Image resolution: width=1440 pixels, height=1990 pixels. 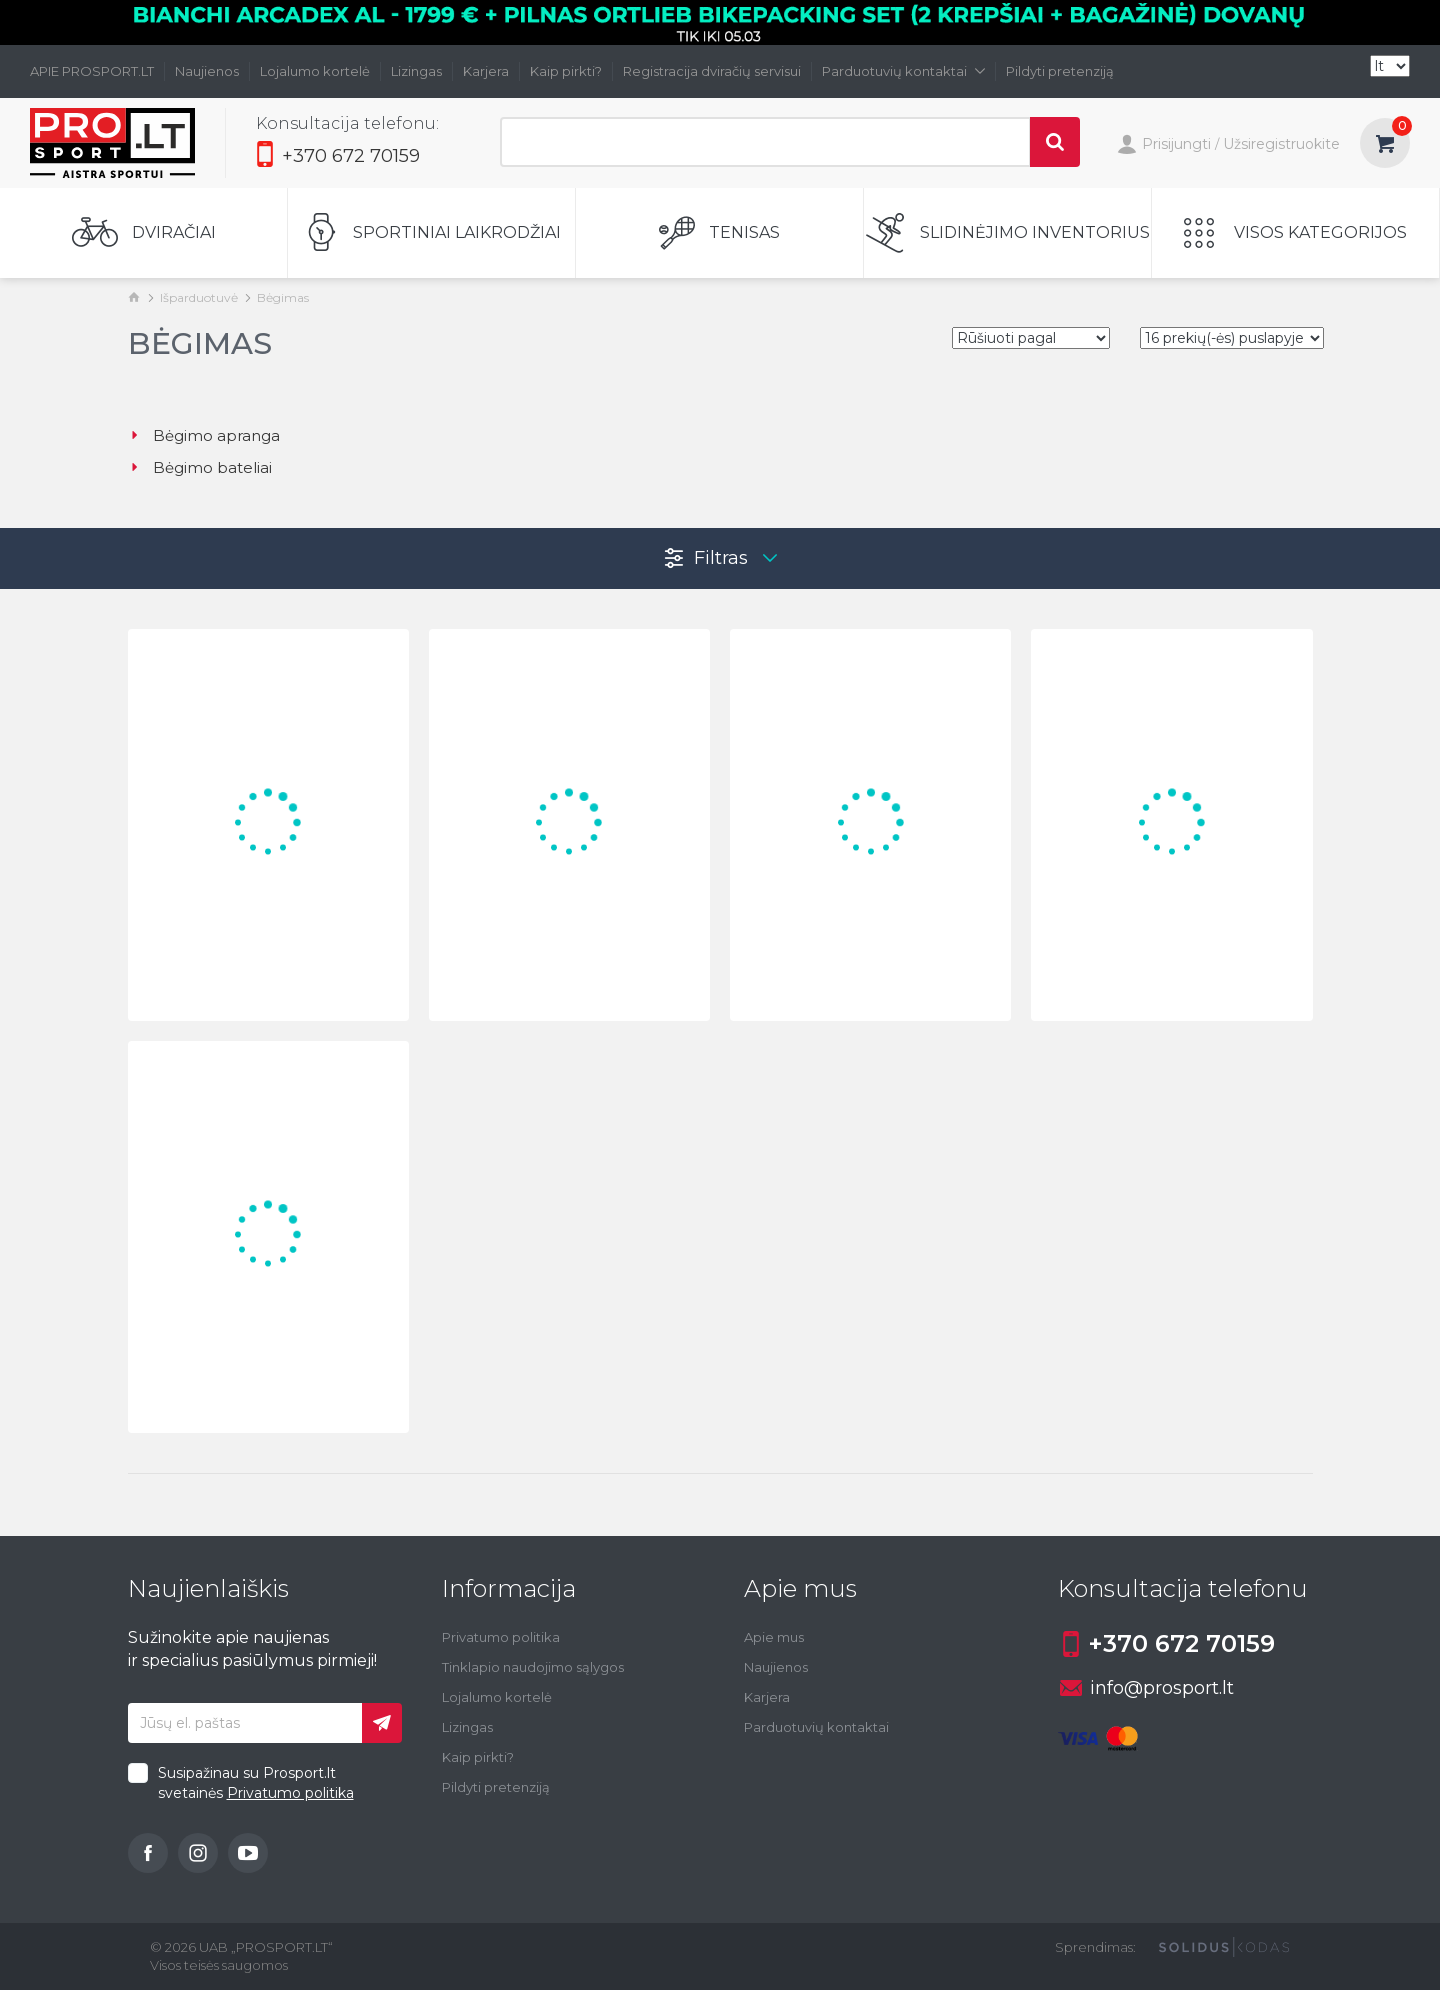 What do you see at coordinates (486, 71) in the screenshot?
I see `Karjera` at bounding box center [486, 71].